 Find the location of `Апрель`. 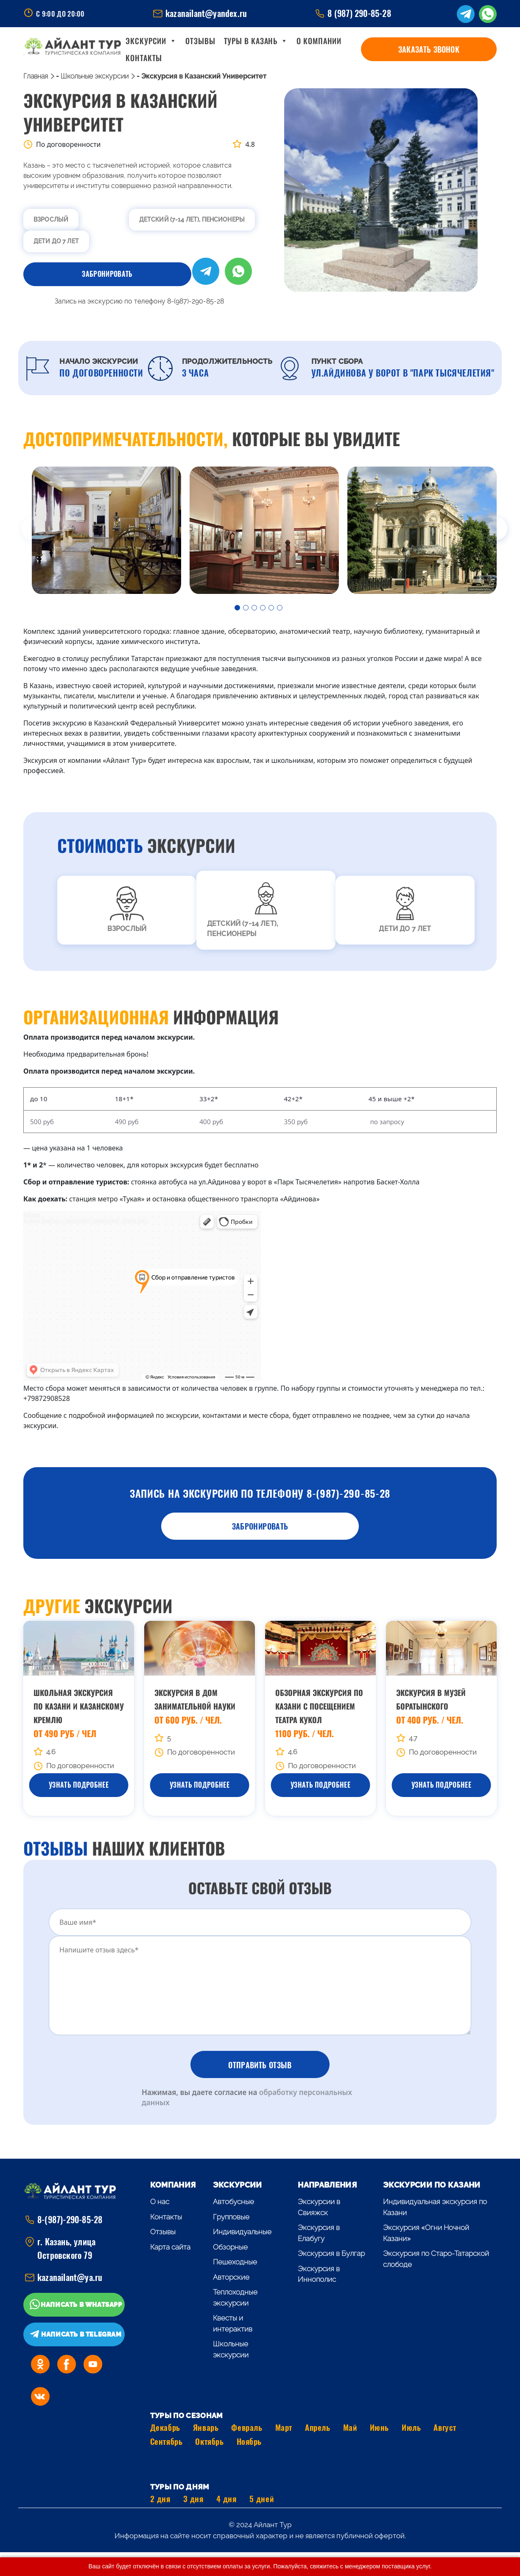

Апрель is located at coordinates (317, 2427).